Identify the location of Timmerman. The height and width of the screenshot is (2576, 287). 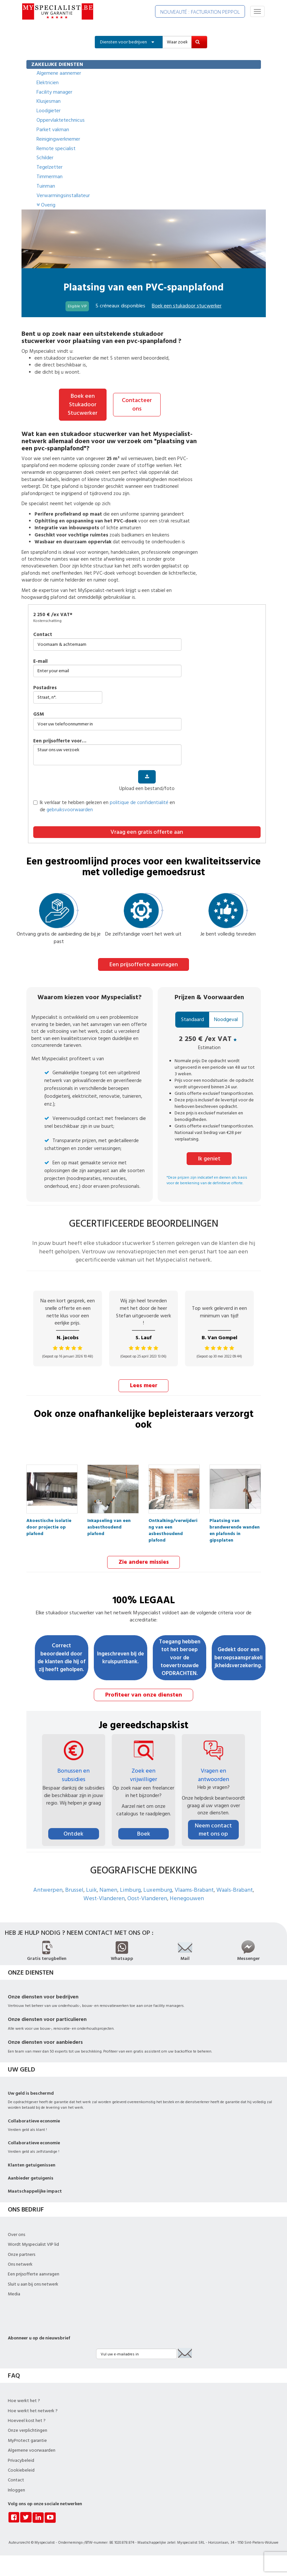
(49, 176).